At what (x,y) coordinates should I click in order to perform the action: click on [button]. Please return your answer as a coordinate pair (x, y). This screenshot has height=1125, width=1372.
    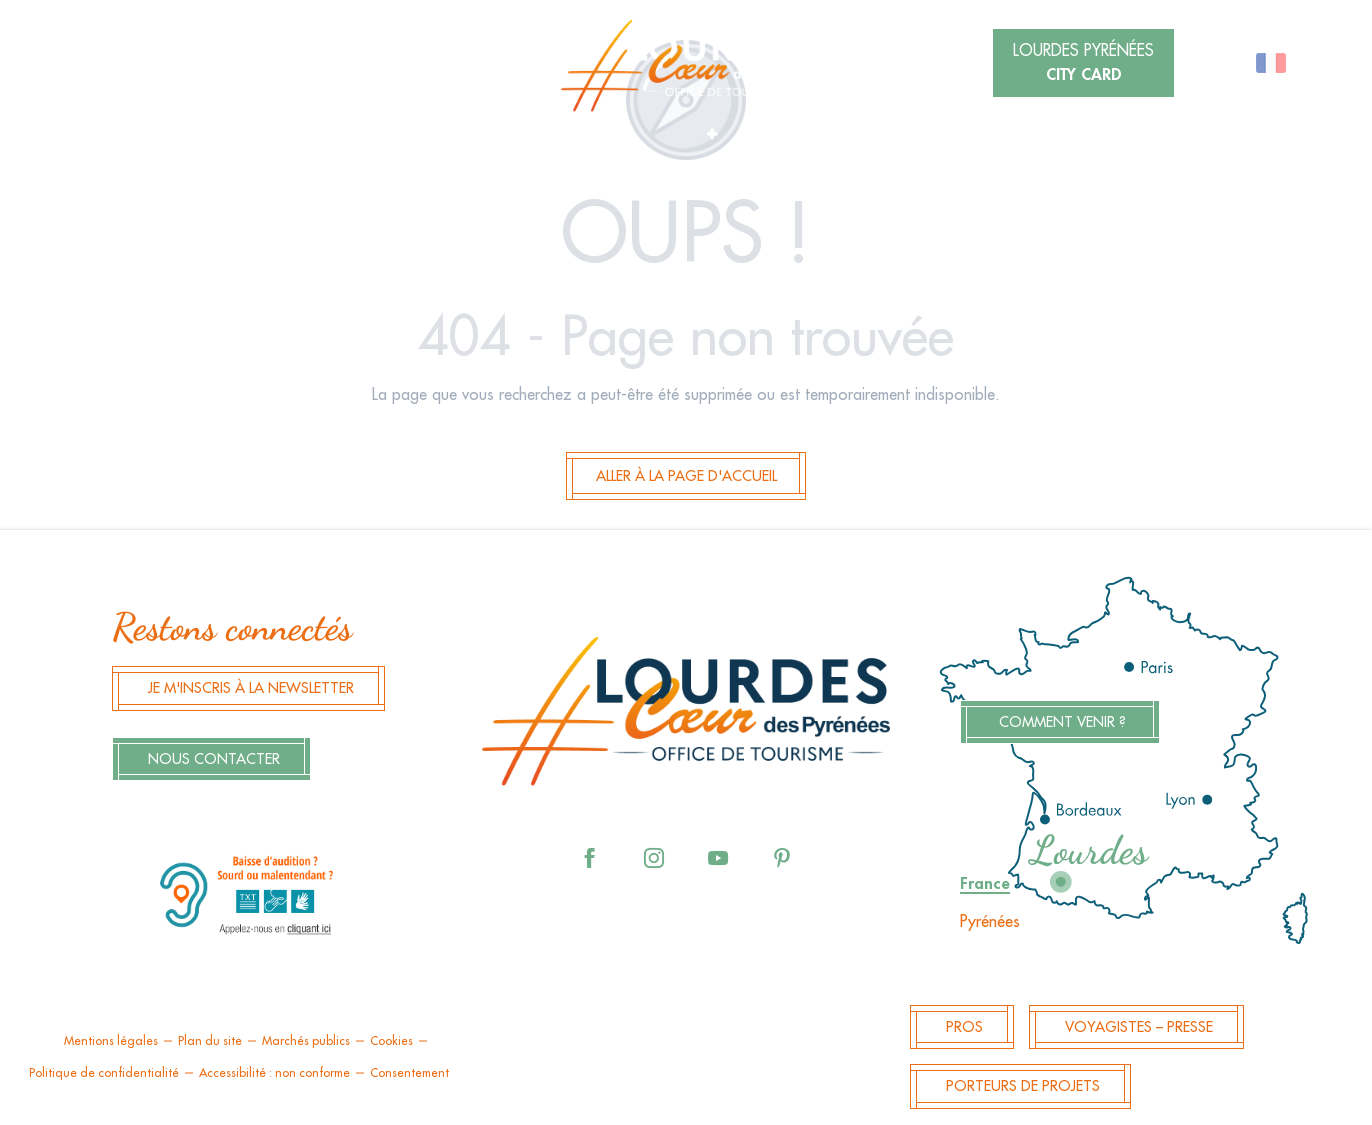
    Looking at the image, I should click on (310, 65).